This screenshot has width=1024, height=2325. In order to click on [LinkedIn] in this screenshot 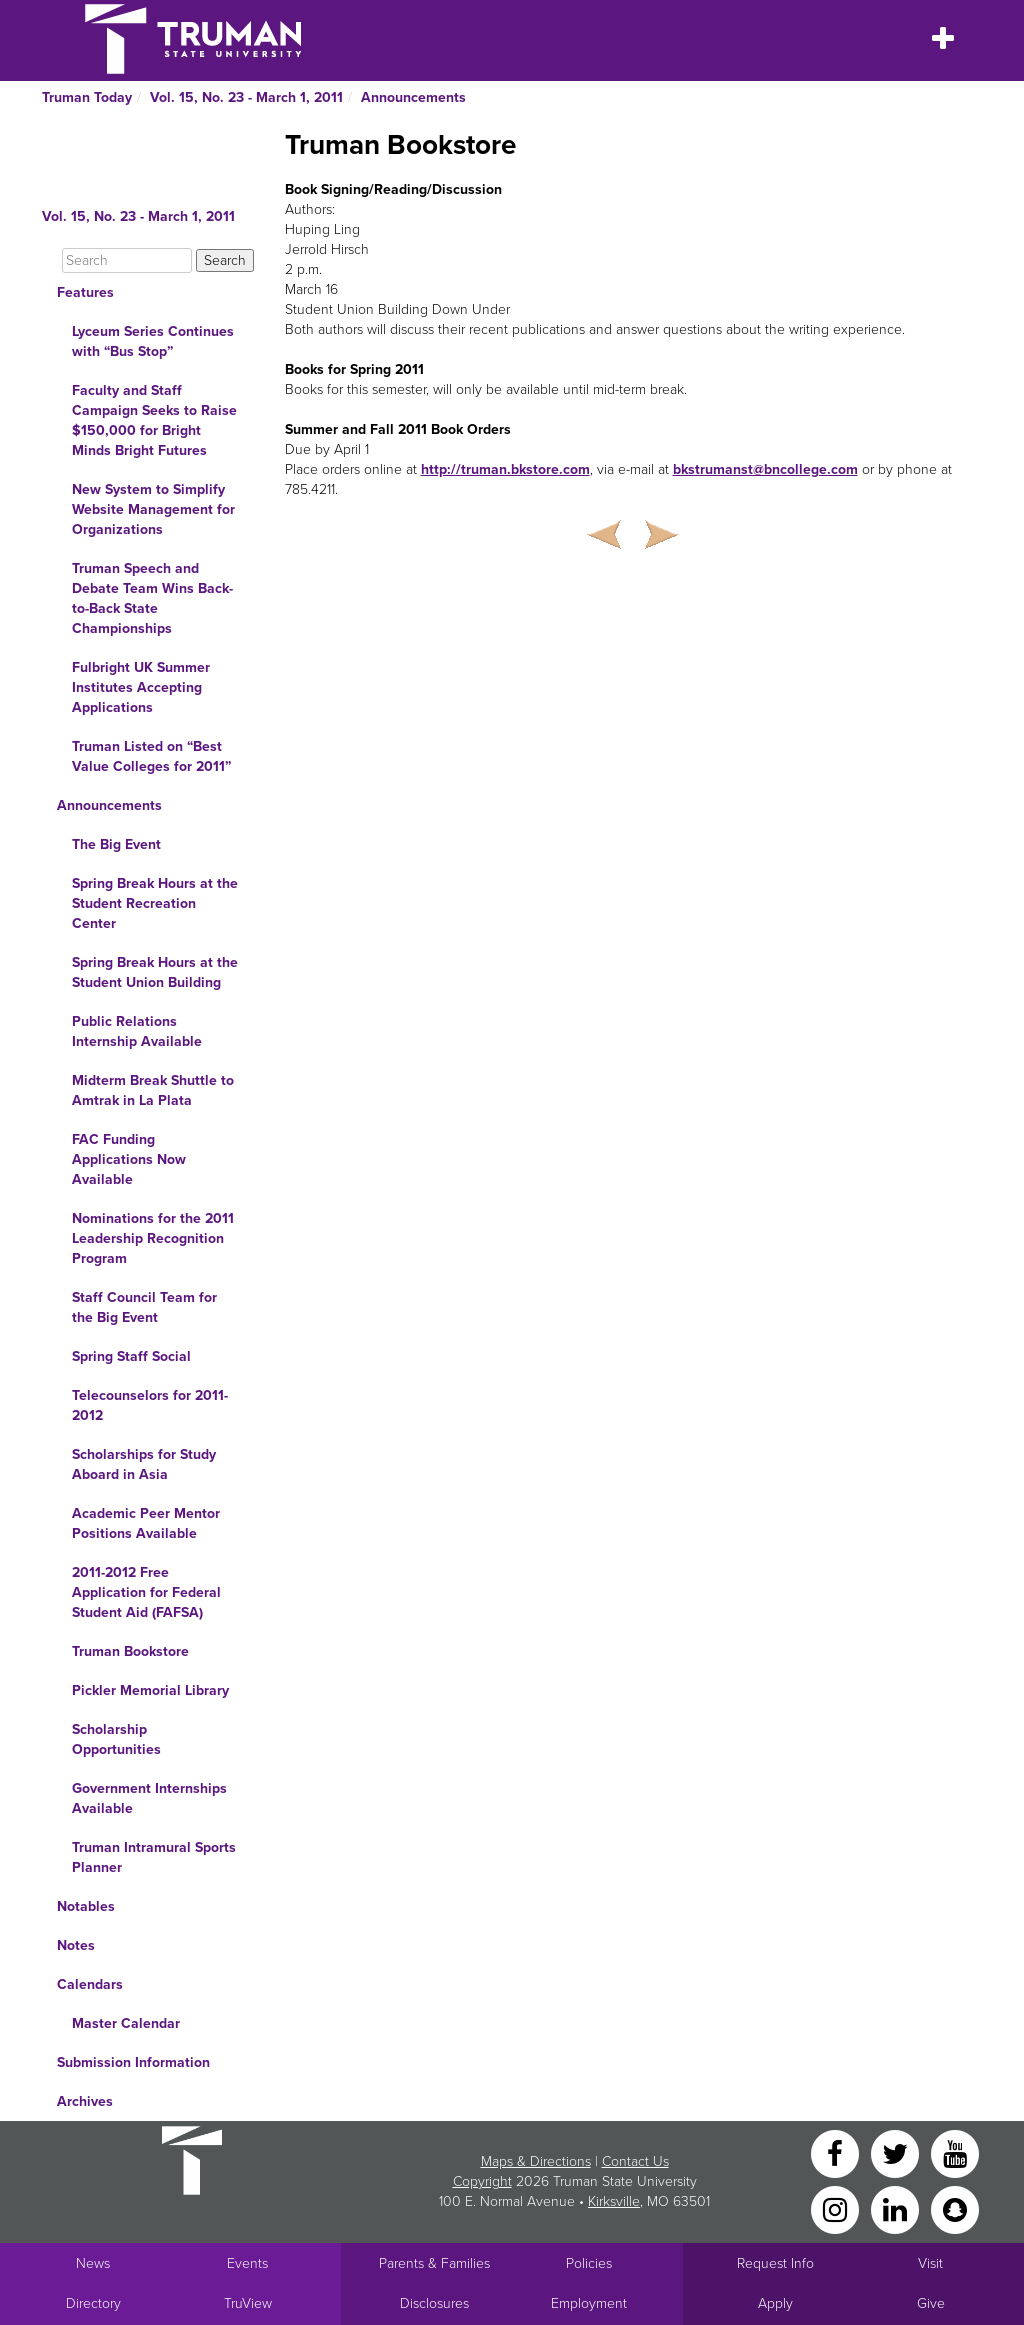, I will do `click(897, 2208)`.